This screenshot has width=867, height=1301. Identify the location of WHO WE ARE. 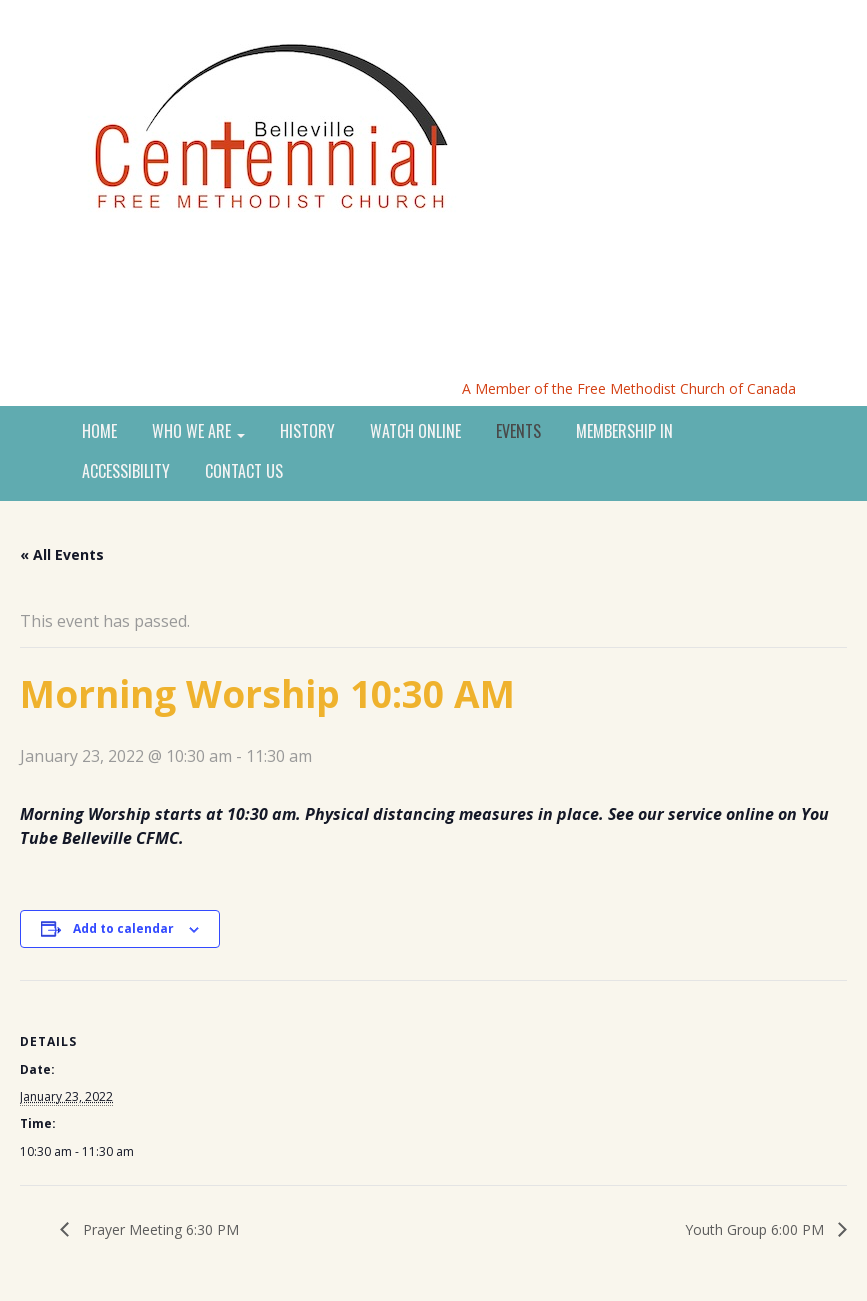
(198, 432).